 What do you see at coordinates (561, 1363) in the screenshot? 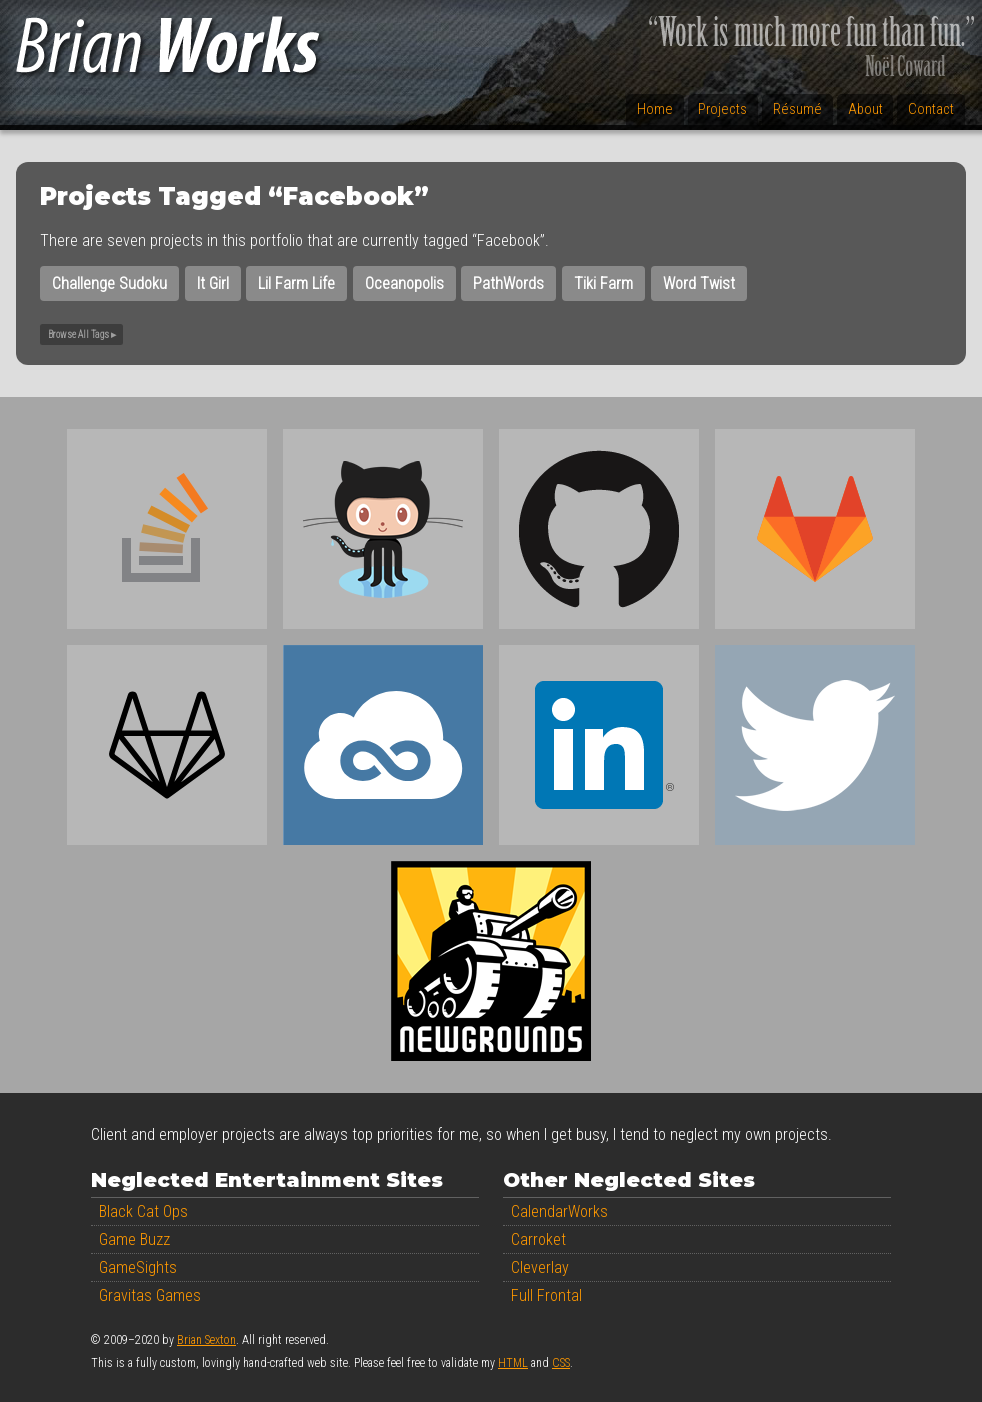
I see `CSS` at bounding box center [561, 1363].